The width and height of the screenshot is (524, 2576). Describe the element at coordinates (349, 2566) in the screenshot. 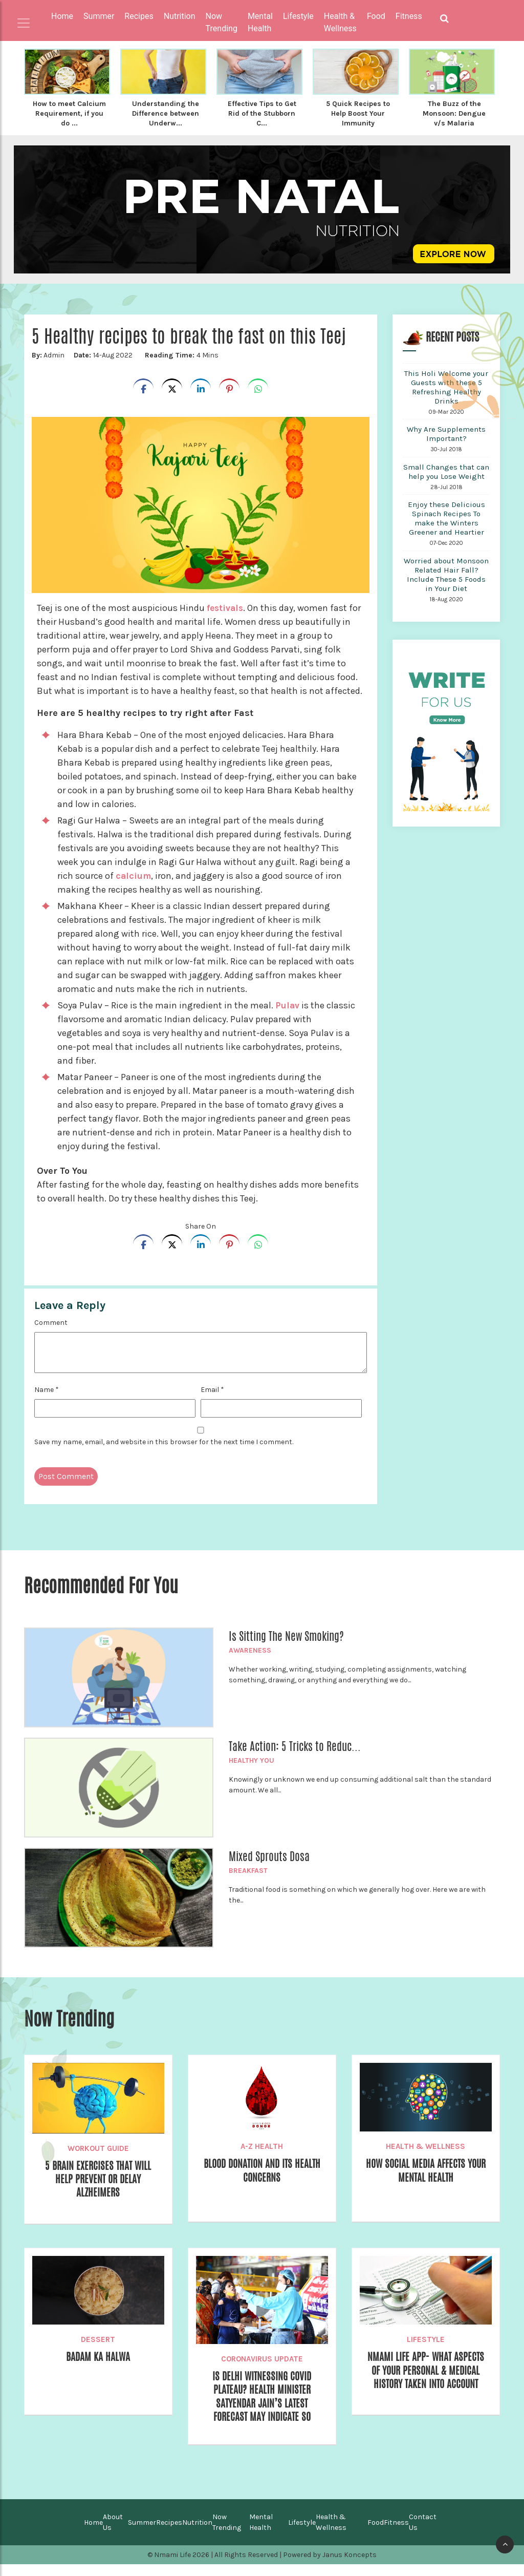

I see `Janus Koncepts` at that location.